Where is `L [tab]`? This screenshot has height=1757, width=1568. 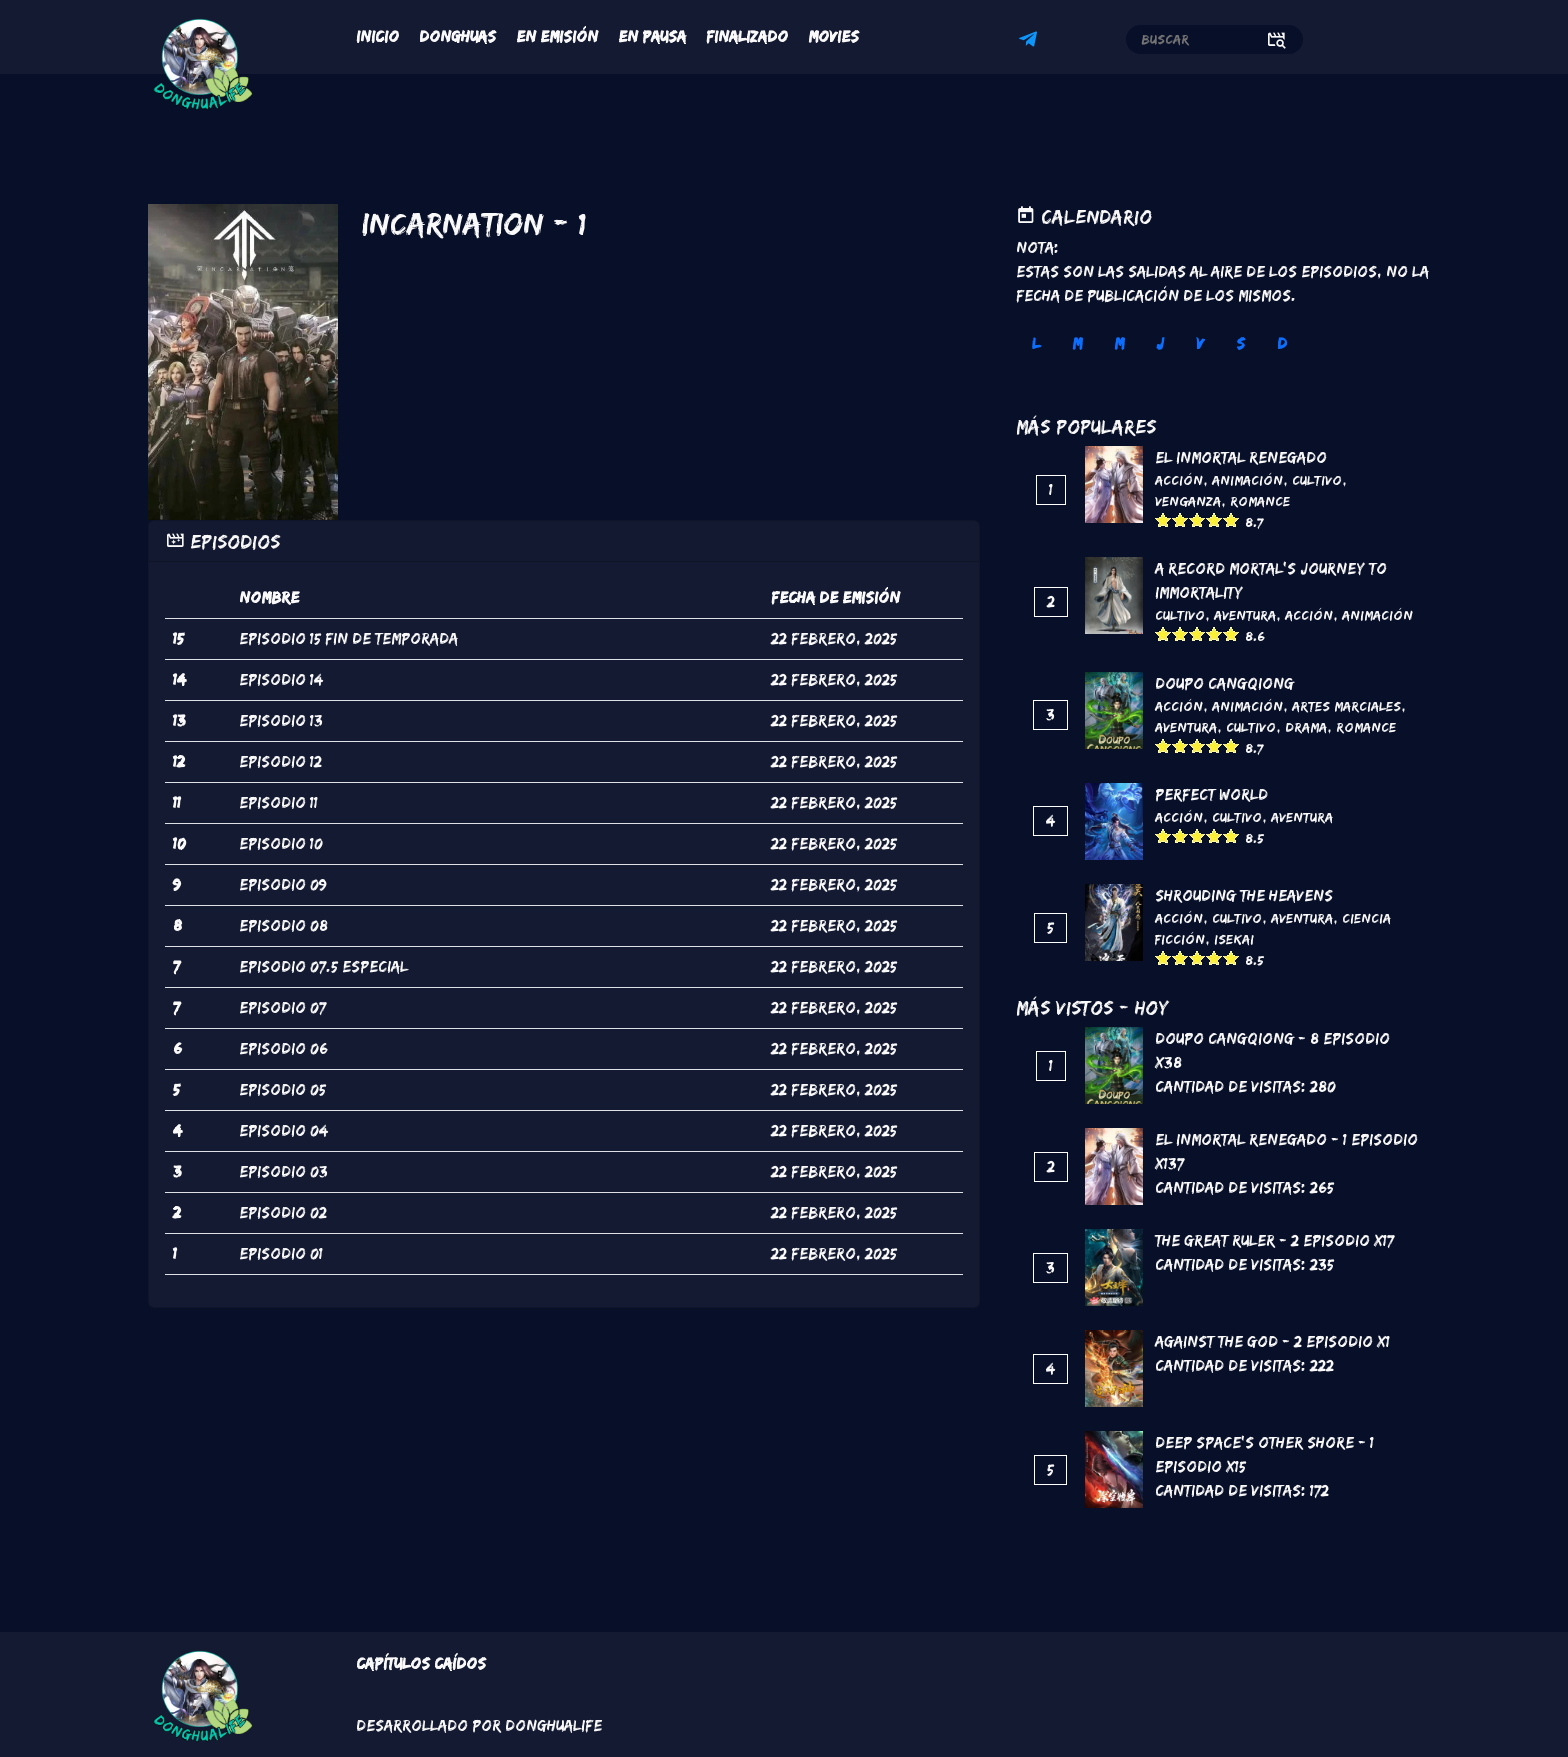 L [tab] is located at coordinates (1036, 343).